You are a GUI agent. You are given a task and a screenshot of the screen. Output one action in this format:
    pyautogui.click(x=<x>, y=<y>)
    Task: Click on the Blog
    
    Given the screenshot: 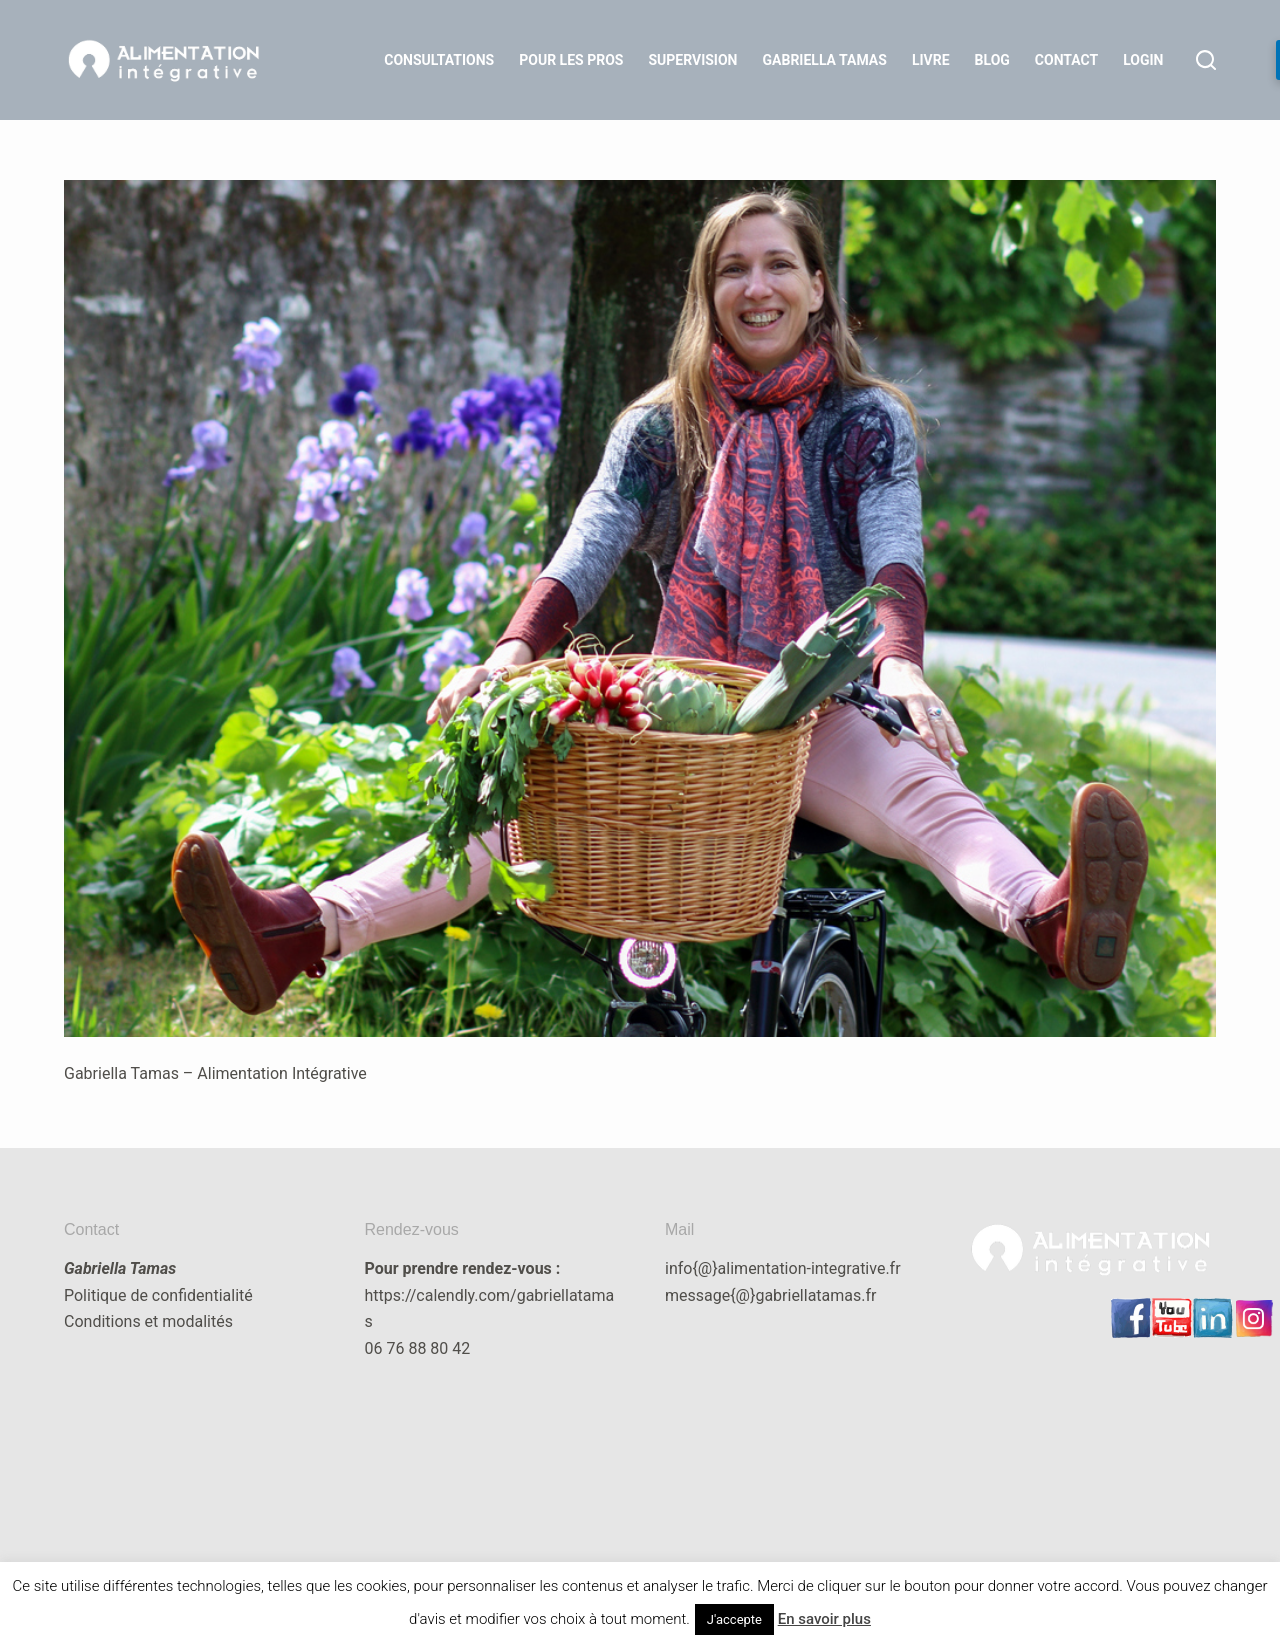 What is the action you would take?
    pyautogui.click(x=992, y=60)
    